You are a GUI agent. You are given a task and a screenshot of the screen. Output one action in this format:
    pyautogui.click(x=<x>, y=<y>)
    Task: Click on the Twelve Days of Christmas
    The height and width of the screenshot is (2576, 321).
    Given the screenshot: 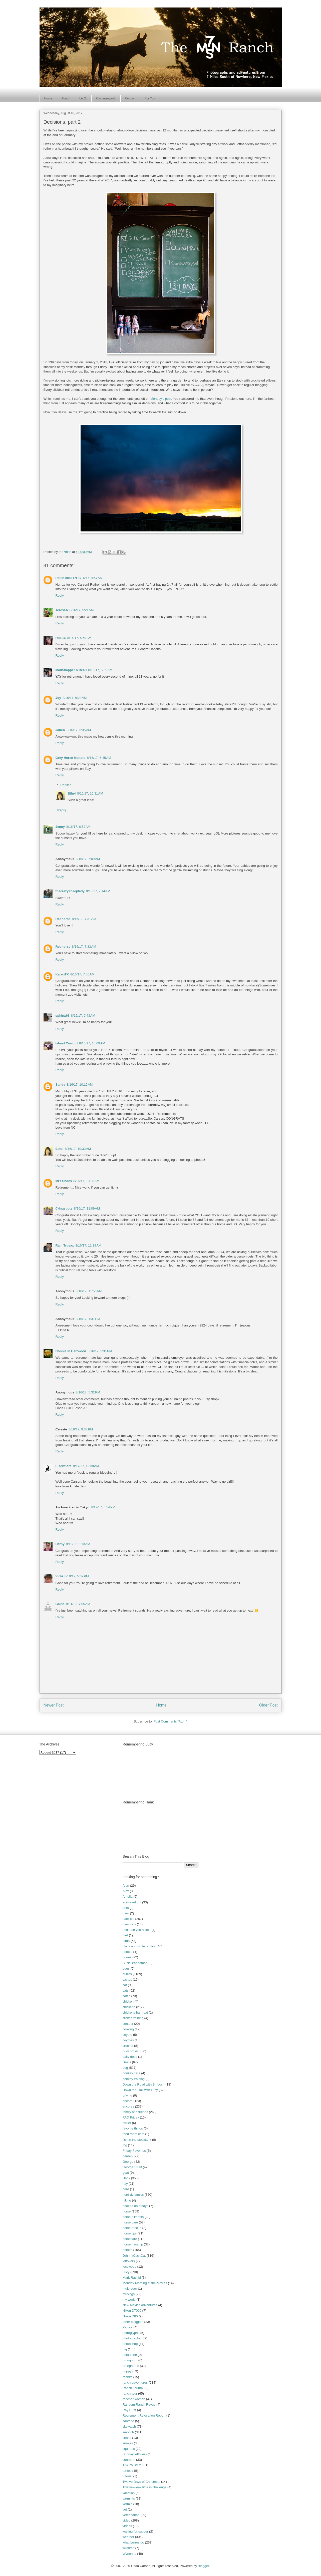 What is the action you would take?
    pyautogui.click(x=141, y=2482)
    